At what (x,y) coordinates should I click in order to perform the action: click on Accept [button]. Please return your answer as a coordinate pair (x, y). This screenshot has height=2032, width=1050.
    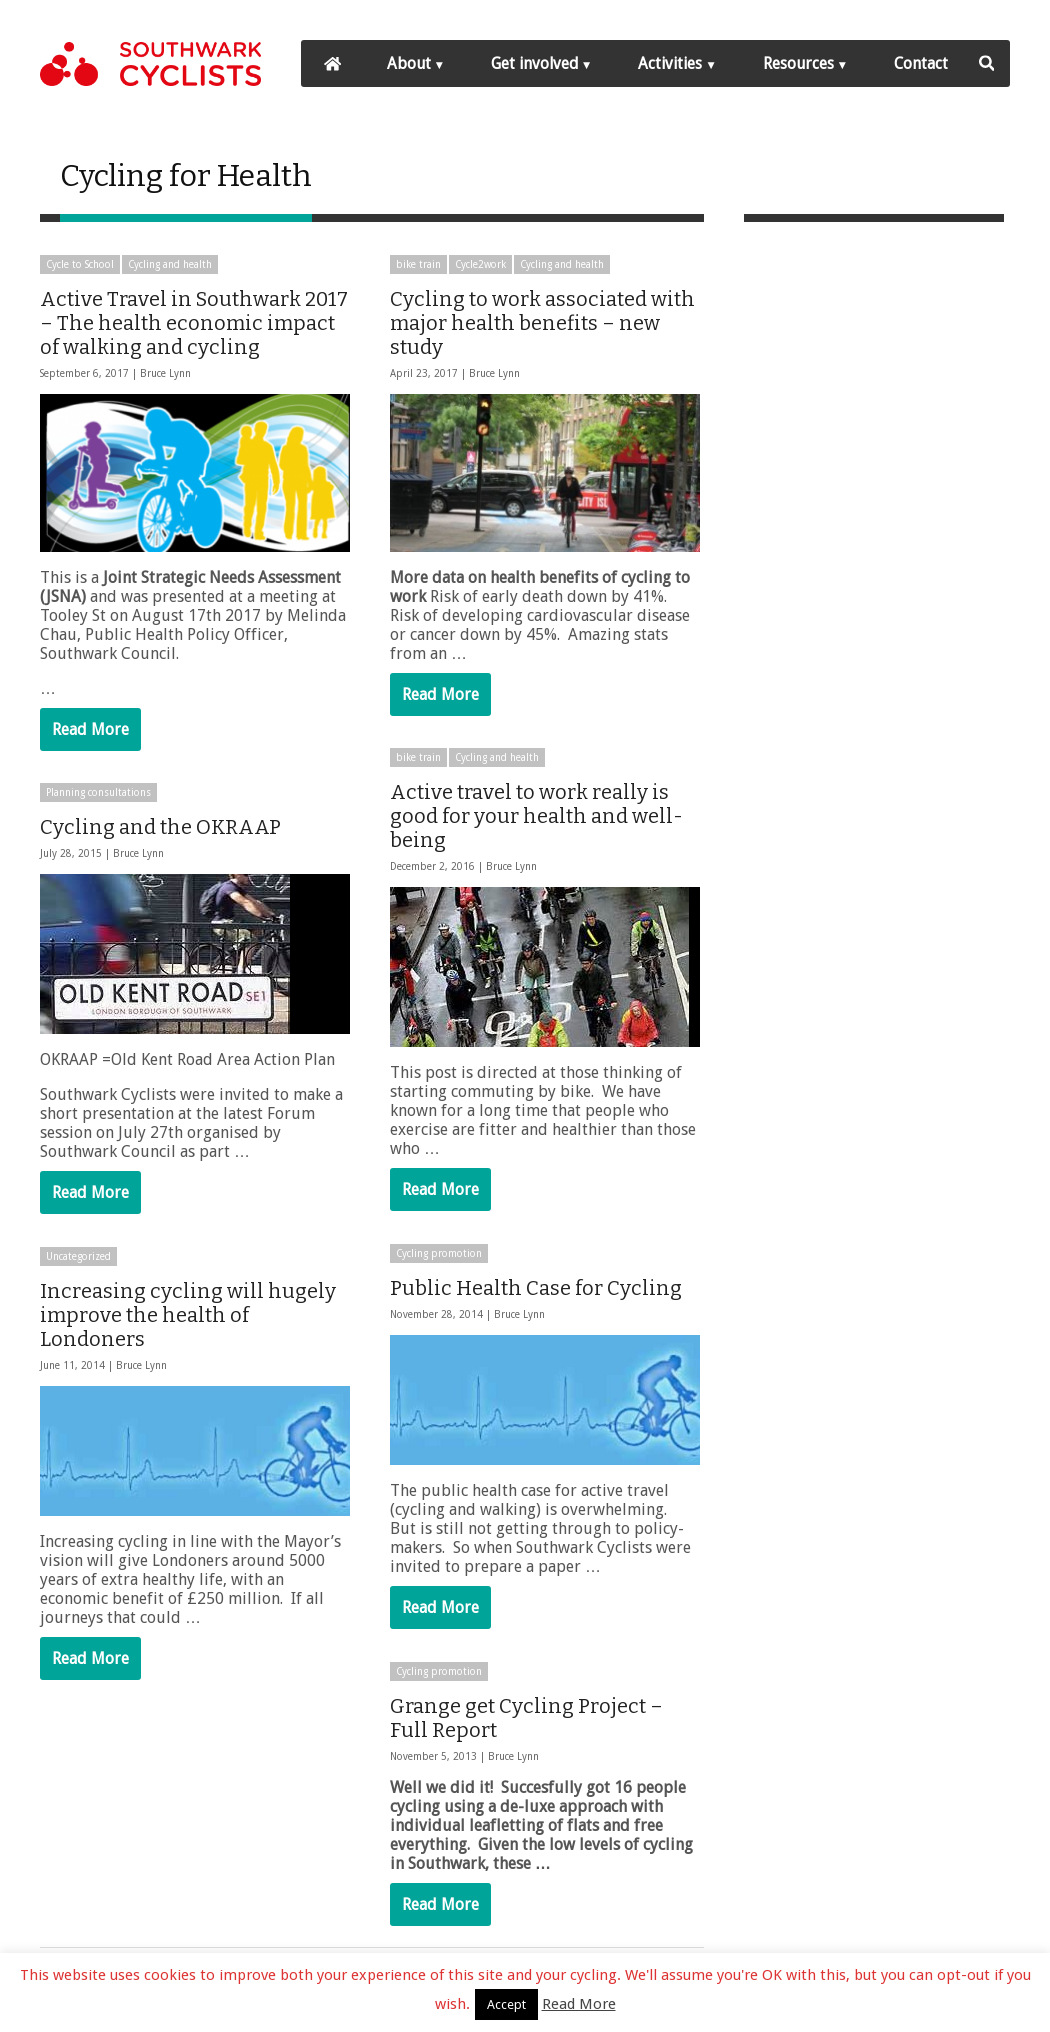
    Looking at the image, I should click on (506, 2004).